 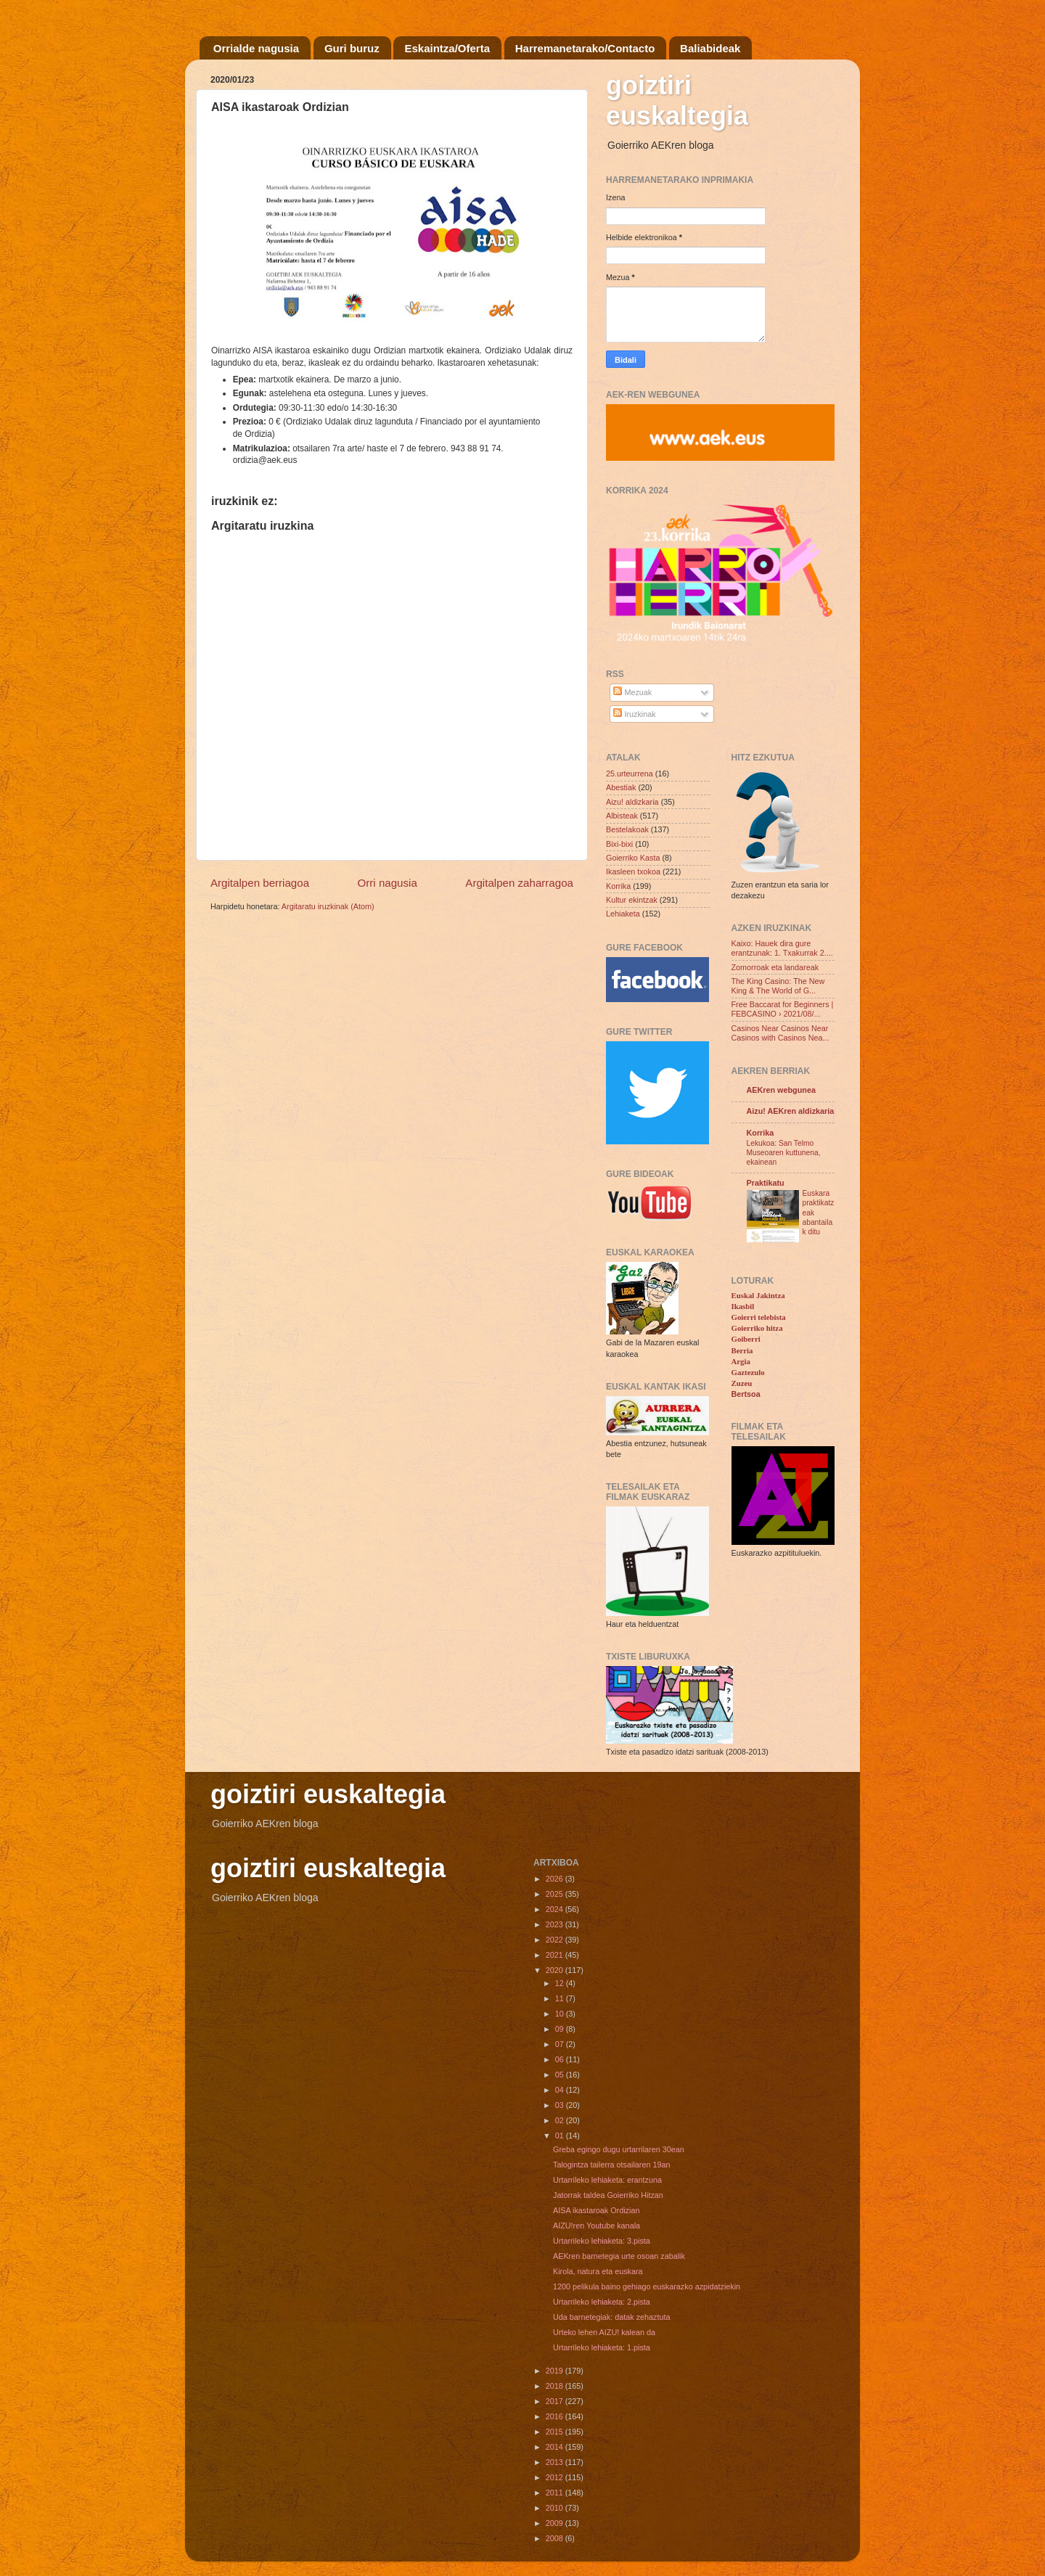 I want to click on 2022, so click(x=555, y=1939).